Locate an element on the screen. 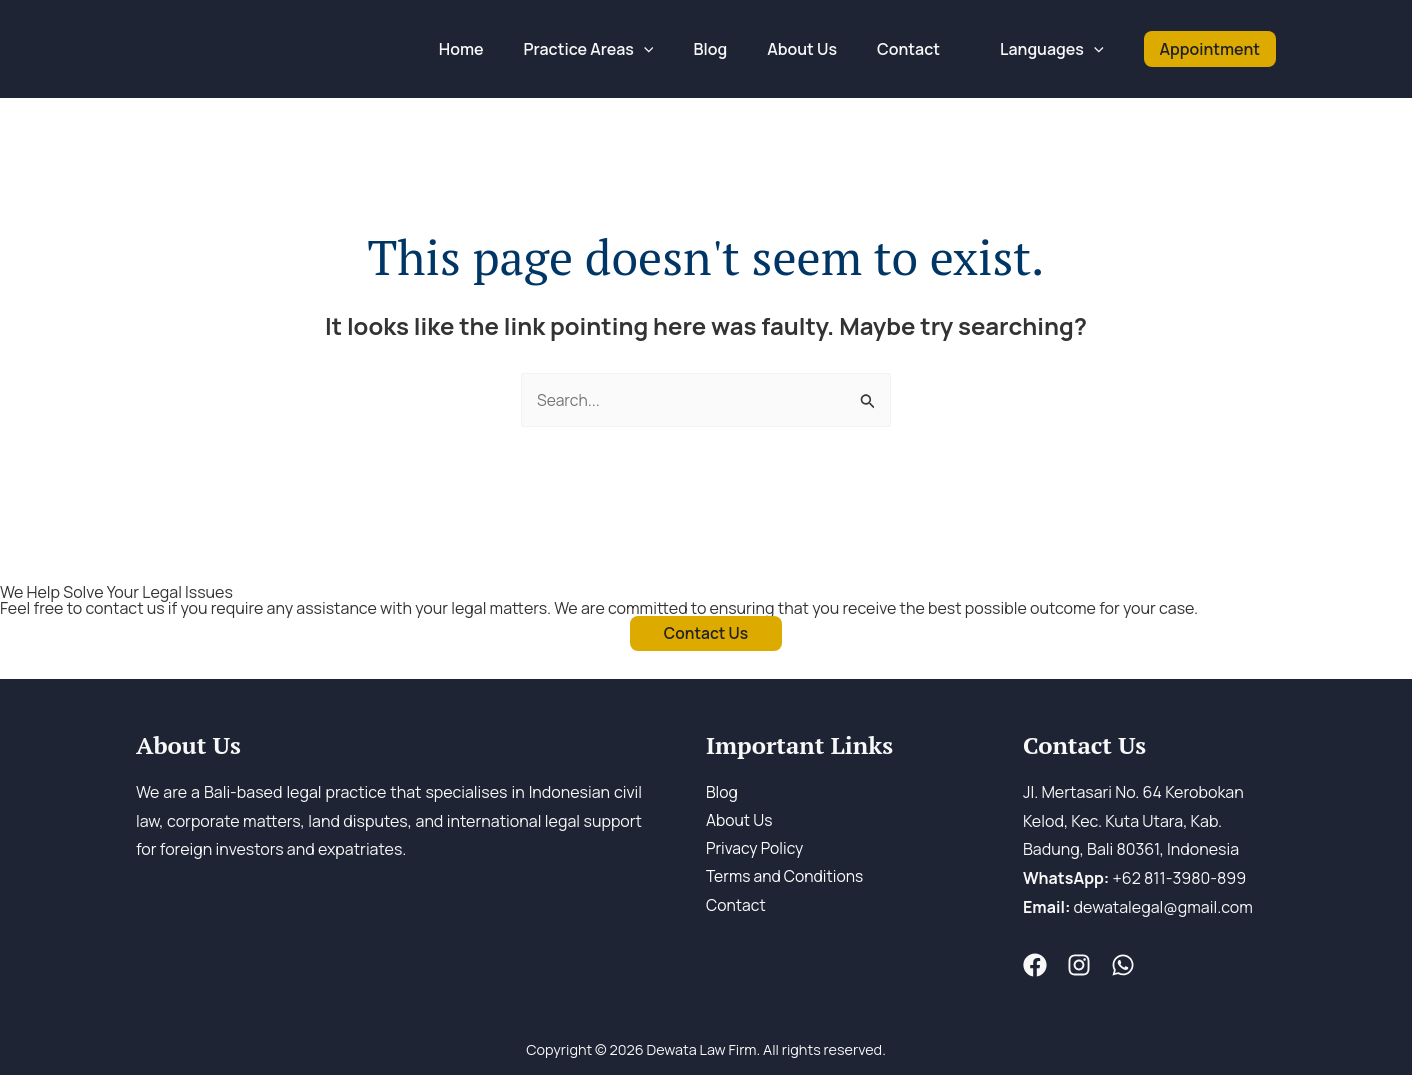  About Us is located at coordinates (740, 822).